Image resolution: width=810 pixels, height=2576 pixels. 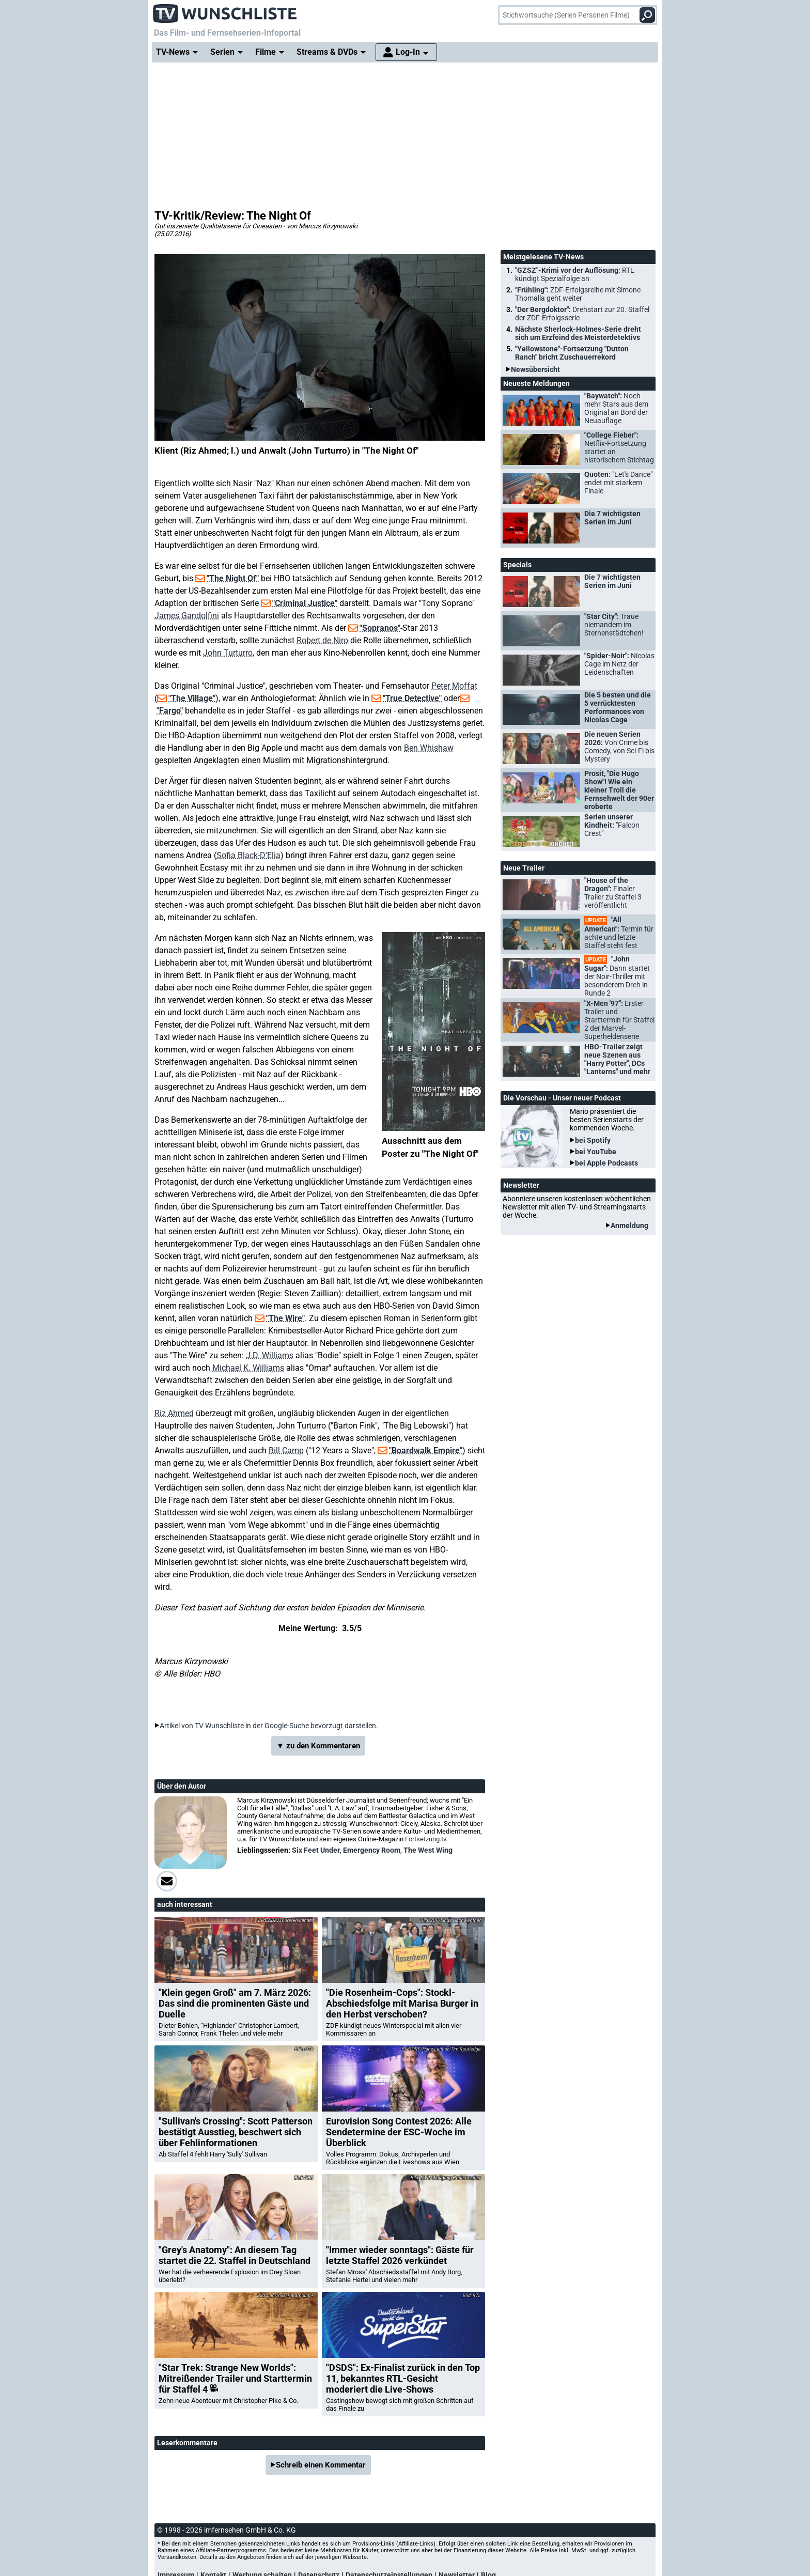 What do you see at coordinates (578, 333) in the screenshot?
I see `Nächste Sherlock-Holmes-Serie dreht sich um Erzfeind des Meisterdetektivs` at bounding box center [578, 333].